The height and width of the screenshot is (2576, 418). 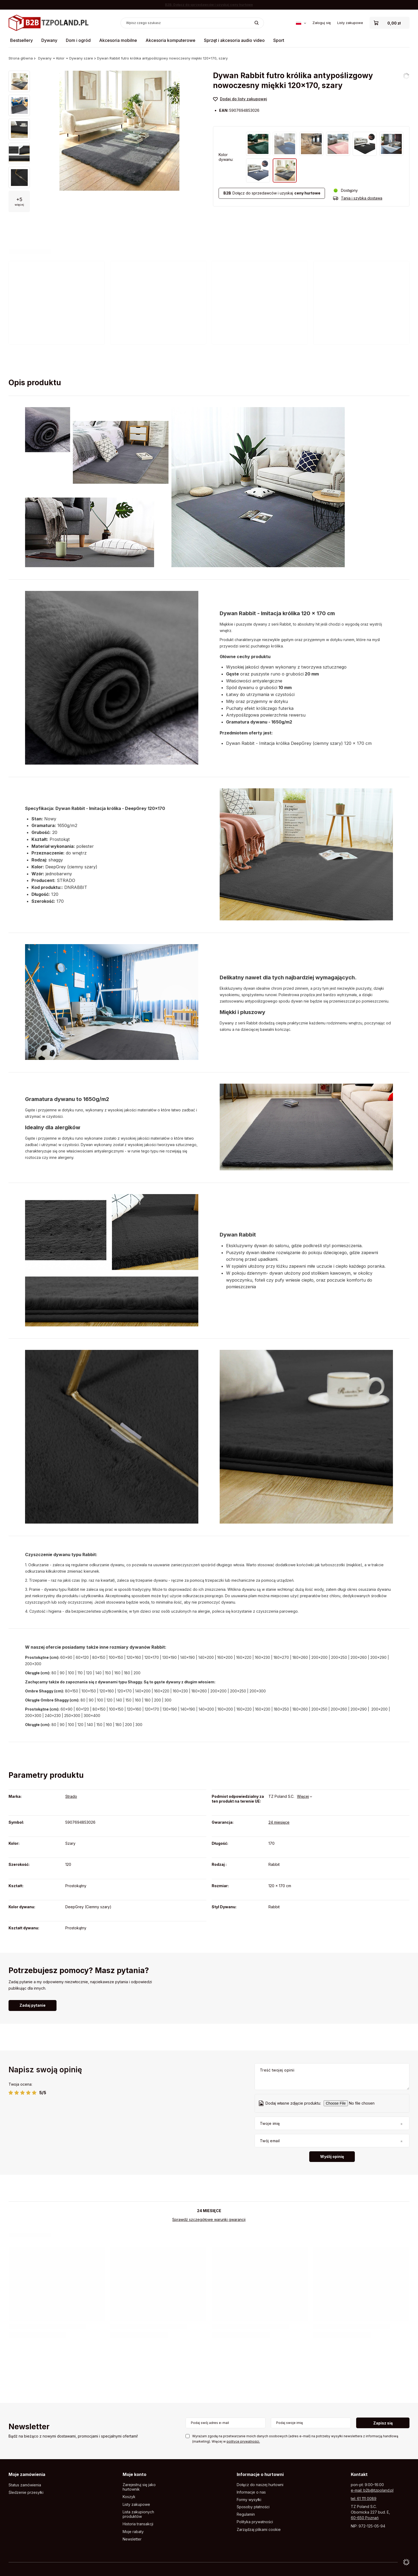 I want to click on Formy wysyłki, so click(x=249, y=2500).